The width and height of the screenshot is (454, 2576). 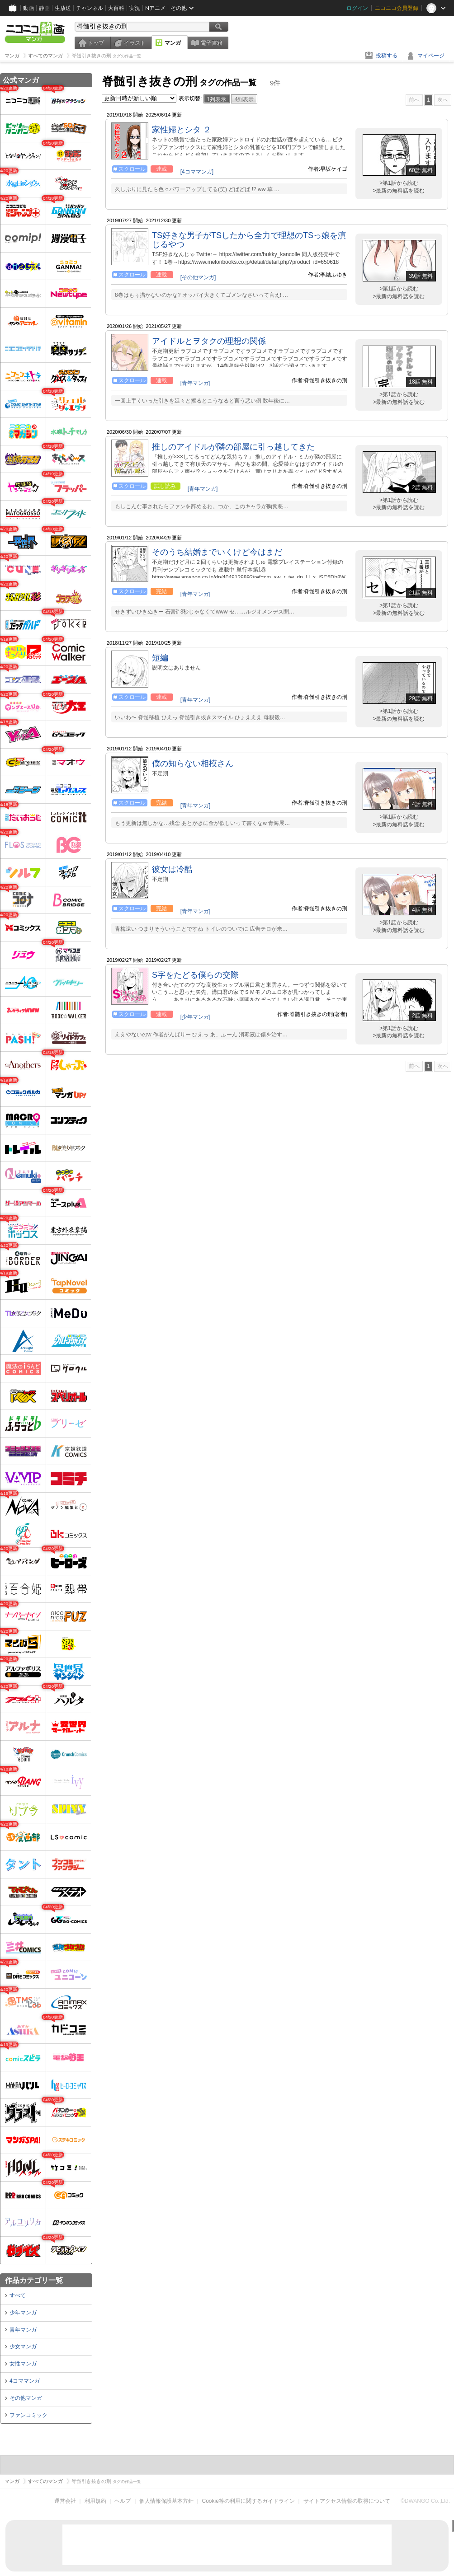 What do you see at coordinates (172, 869) in the screenshot?
I see `彼女は冷酷` at bounding box center [172, 869].